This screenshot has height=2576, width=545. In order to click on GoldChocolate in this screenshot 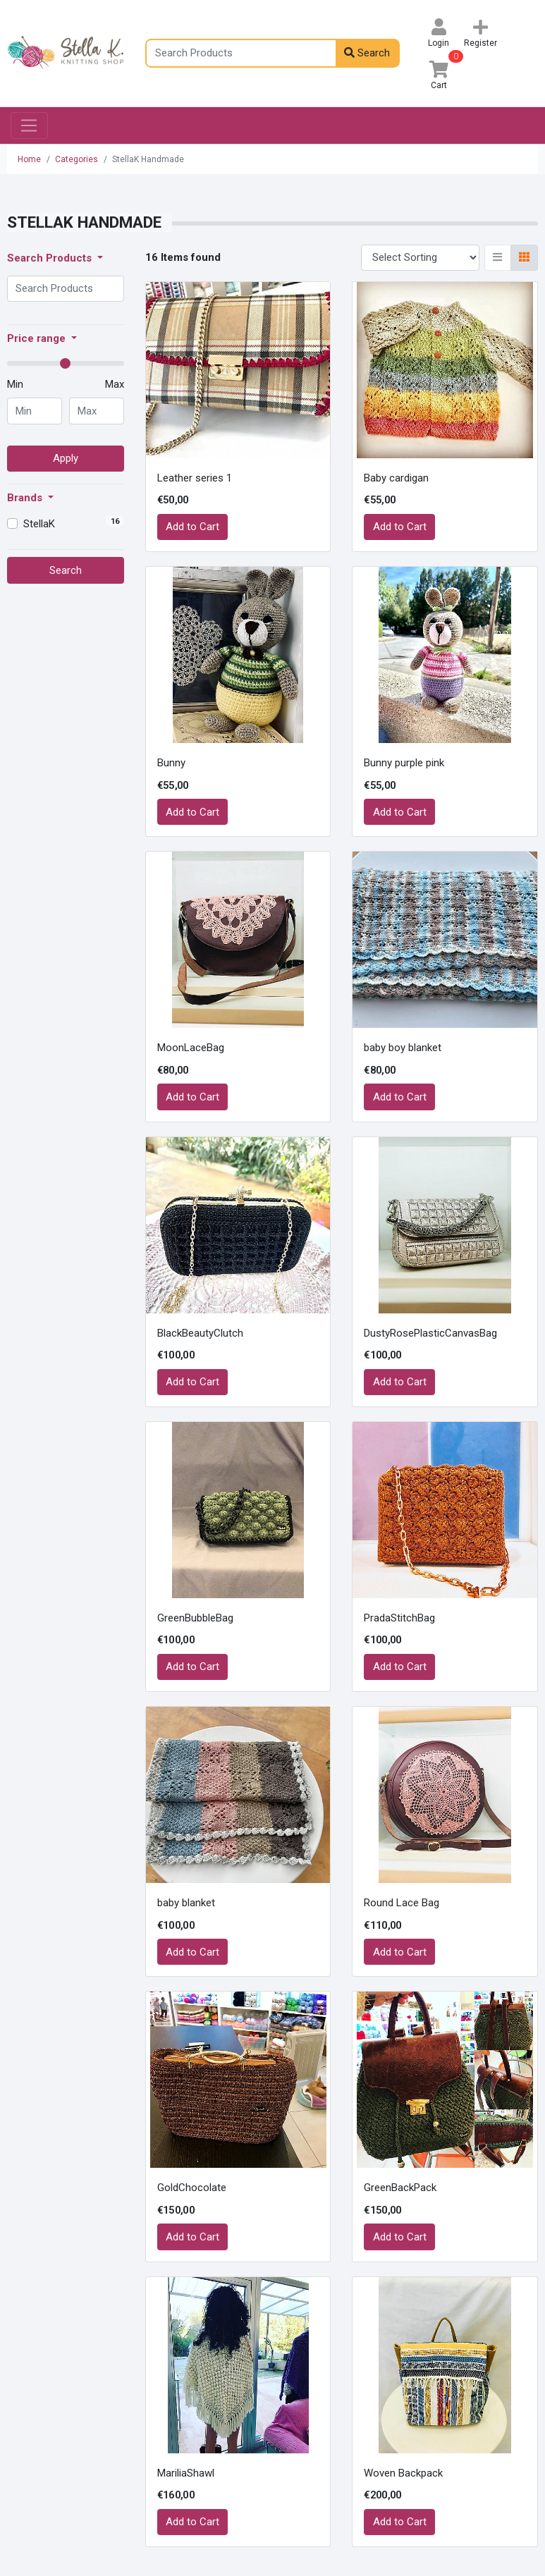, I will do `click(191, 2187)`.